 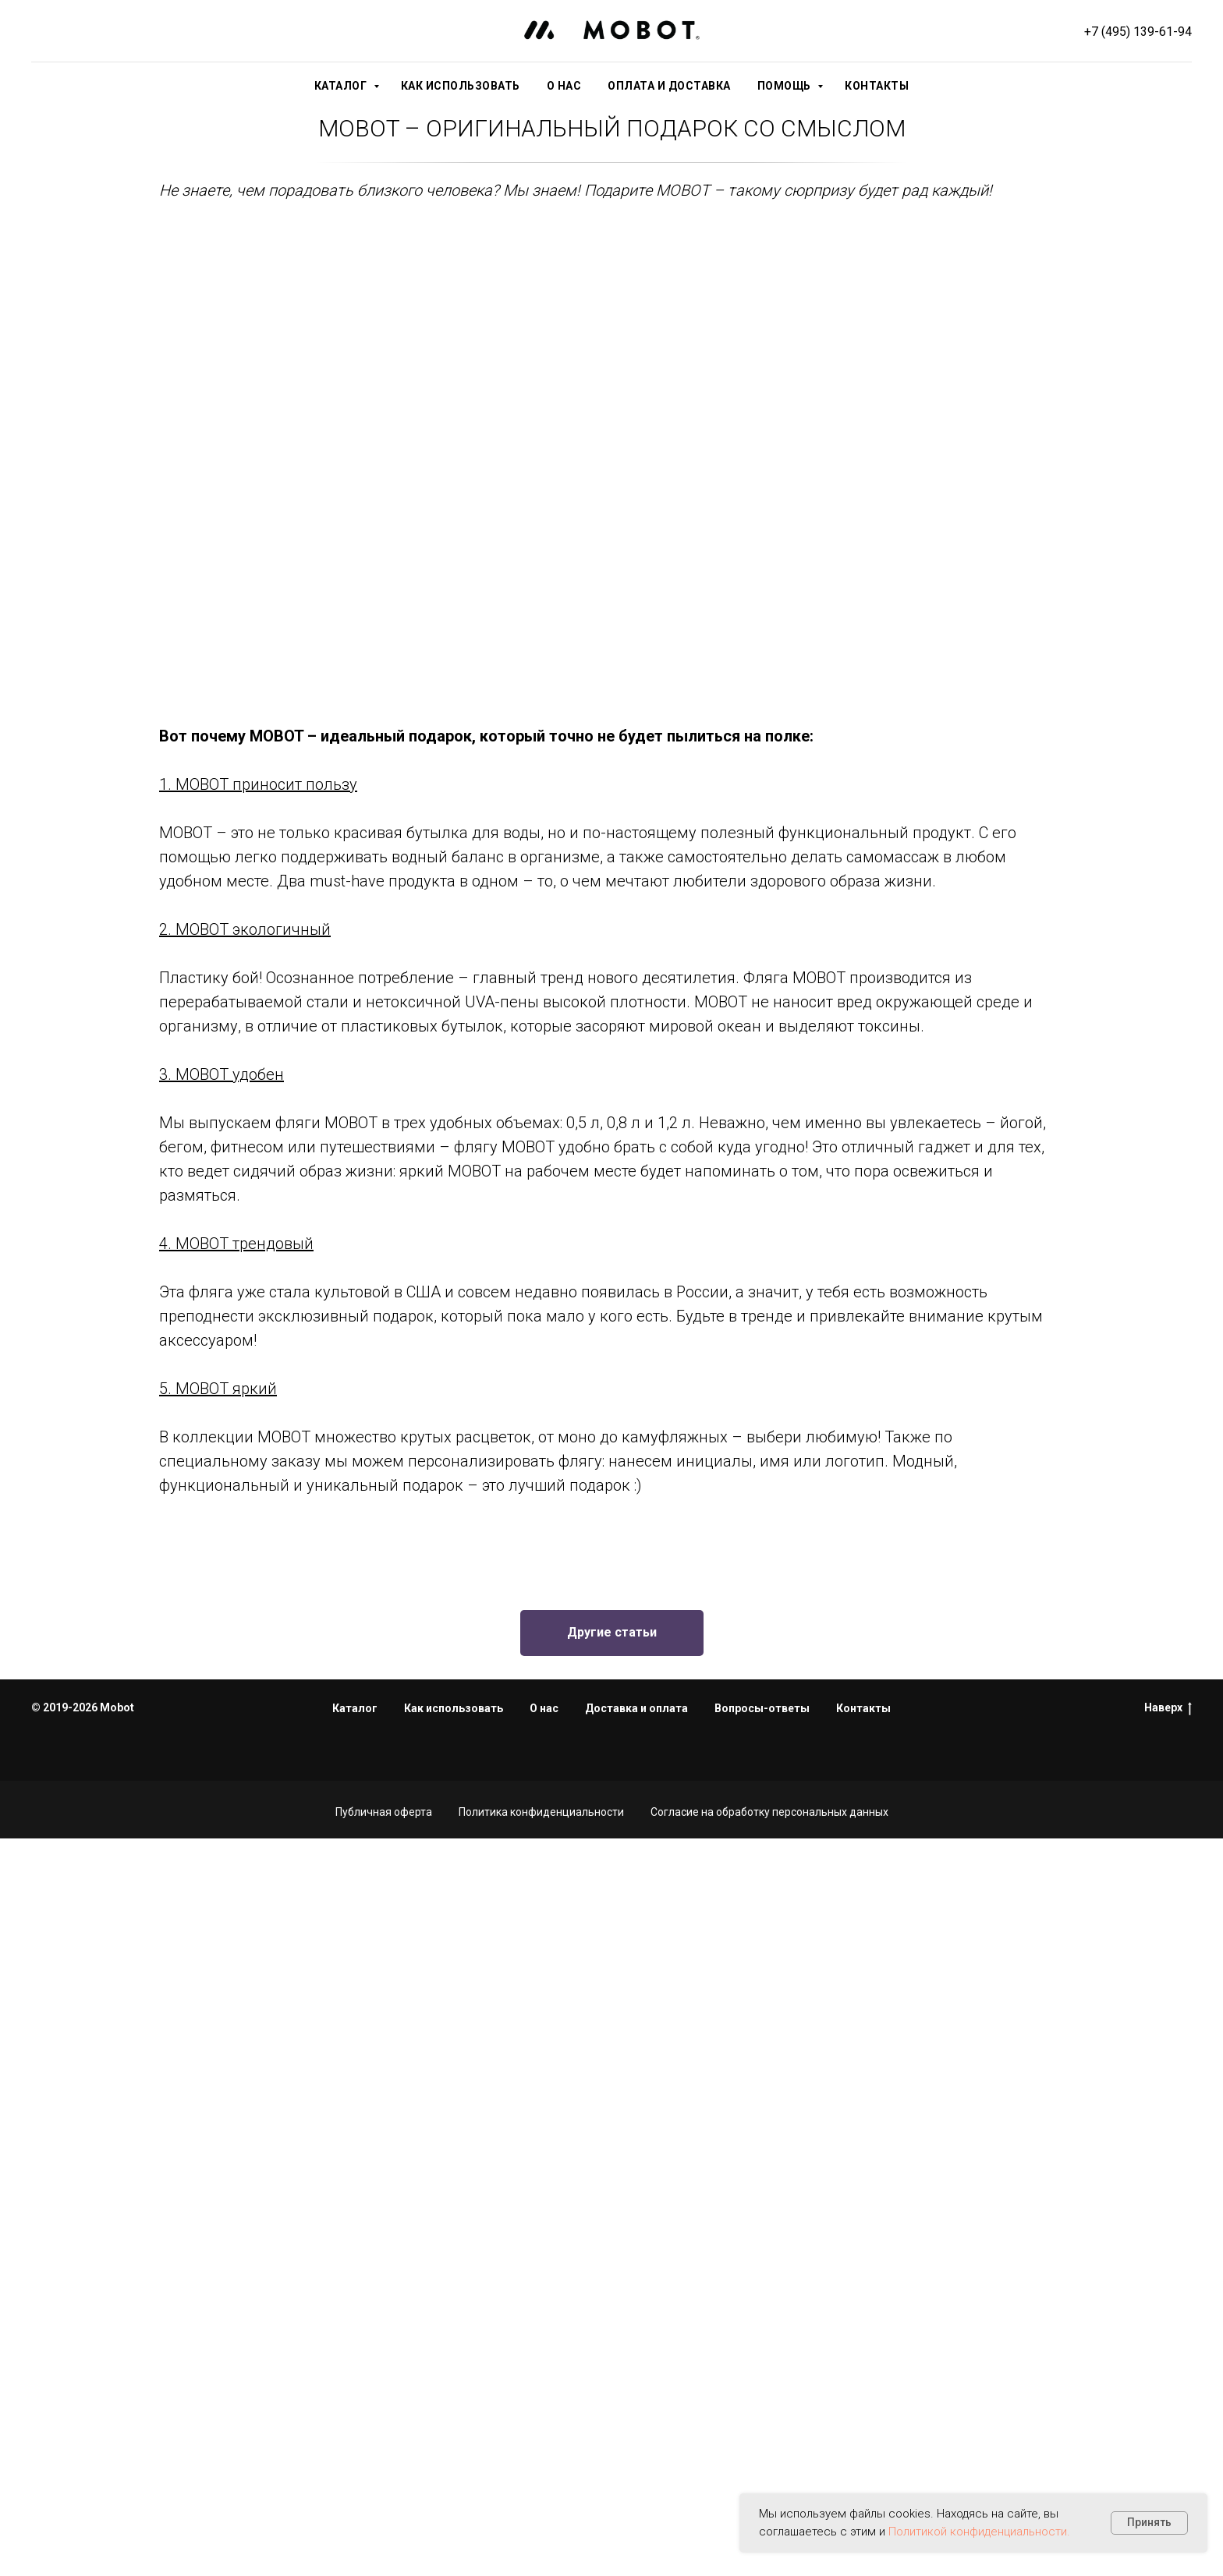 What do you see at coordinates (1168, 1708) in the screenshot?
I see `Наверх` at bounding box center [1168, 1708].